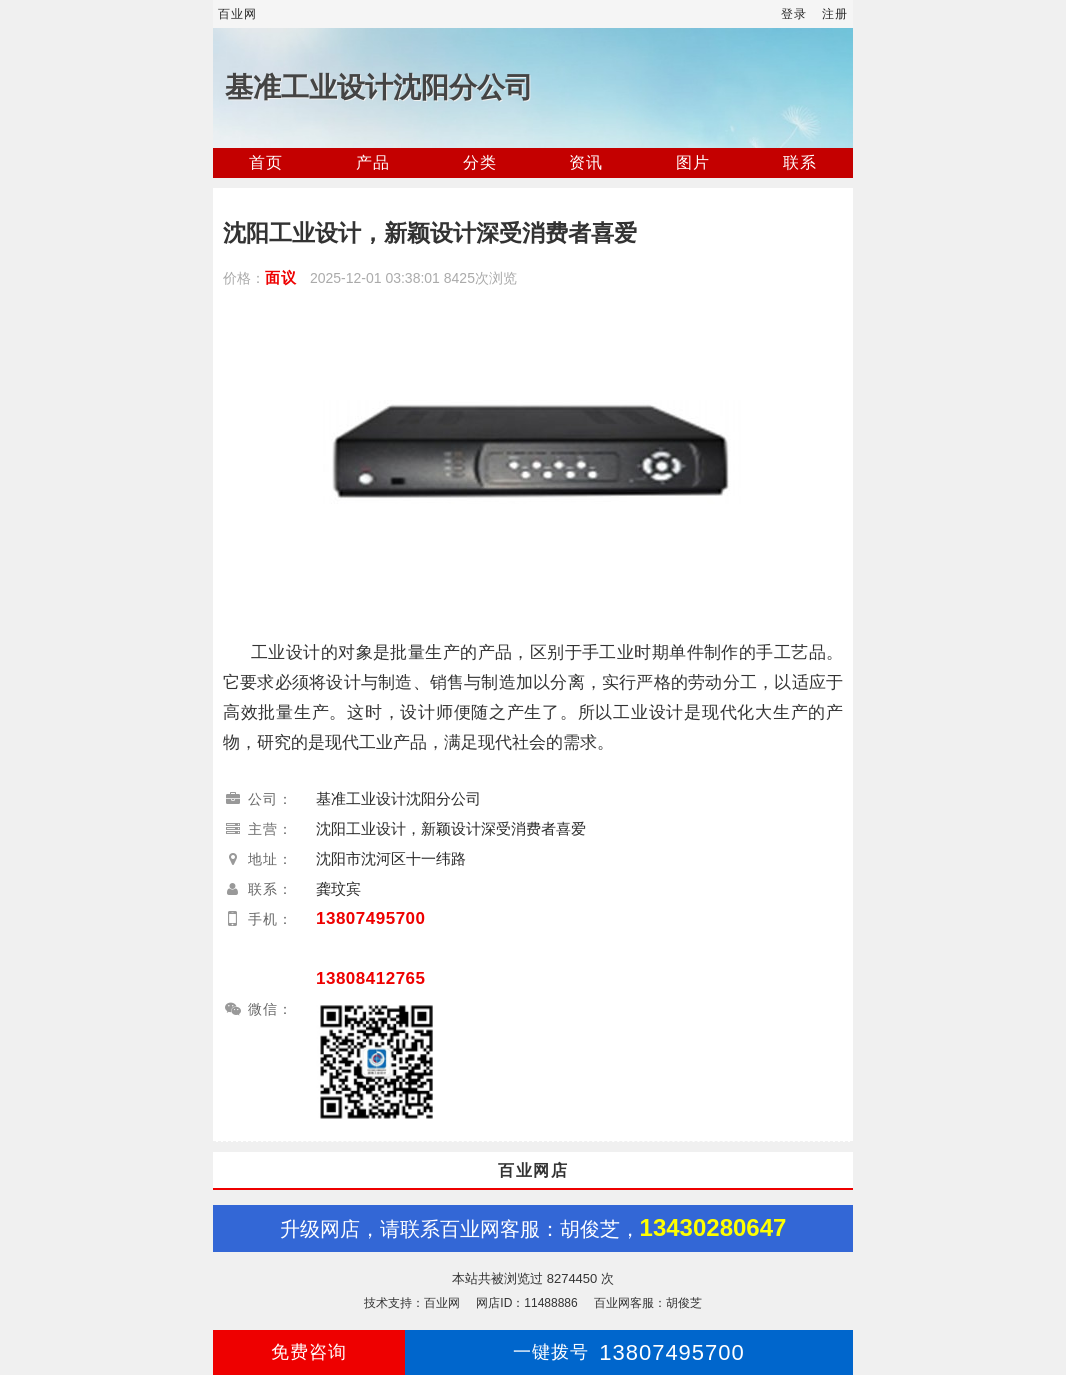 The image size is (1066, 1375). What do you see at coordinates (835, 14) in the screenshot?
I see `注册` at bounding box center [835, 14].